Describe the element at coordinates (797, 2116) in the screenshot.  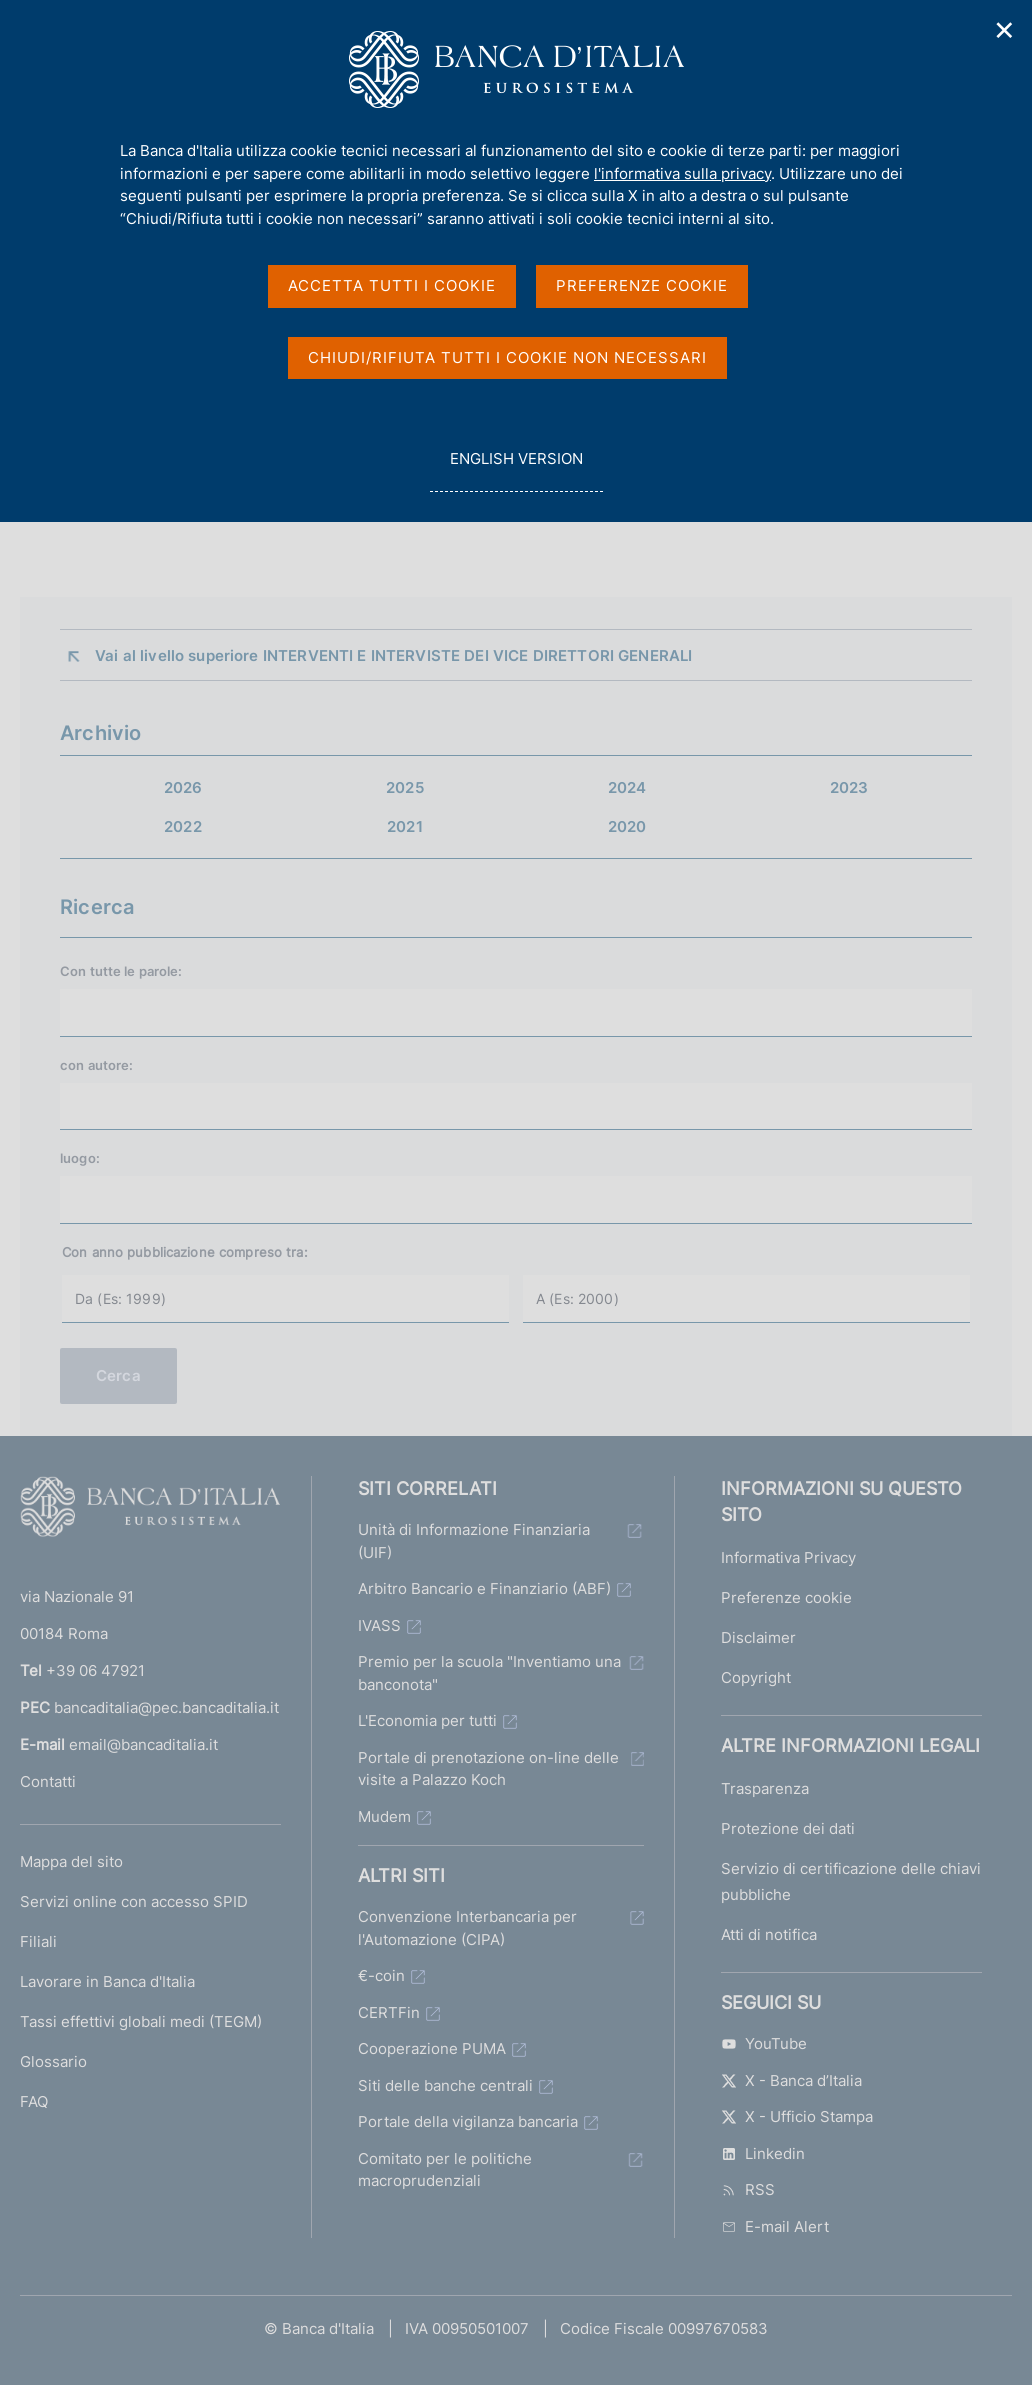
I see `X - Ufficio Stampa` at that location.